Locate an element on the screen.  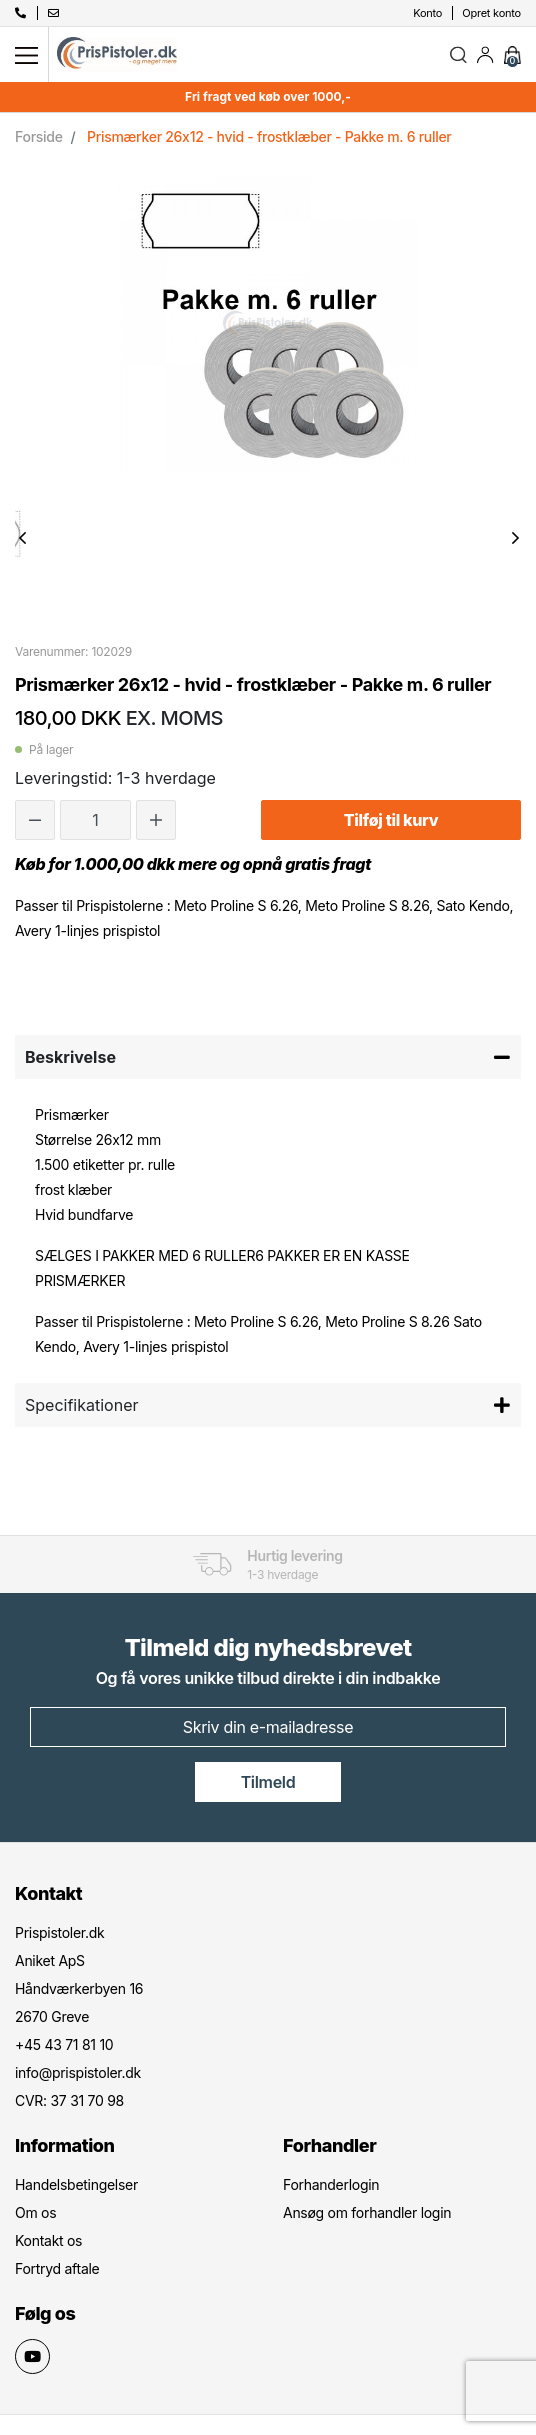
Konto is located at coordinates (427, 13).